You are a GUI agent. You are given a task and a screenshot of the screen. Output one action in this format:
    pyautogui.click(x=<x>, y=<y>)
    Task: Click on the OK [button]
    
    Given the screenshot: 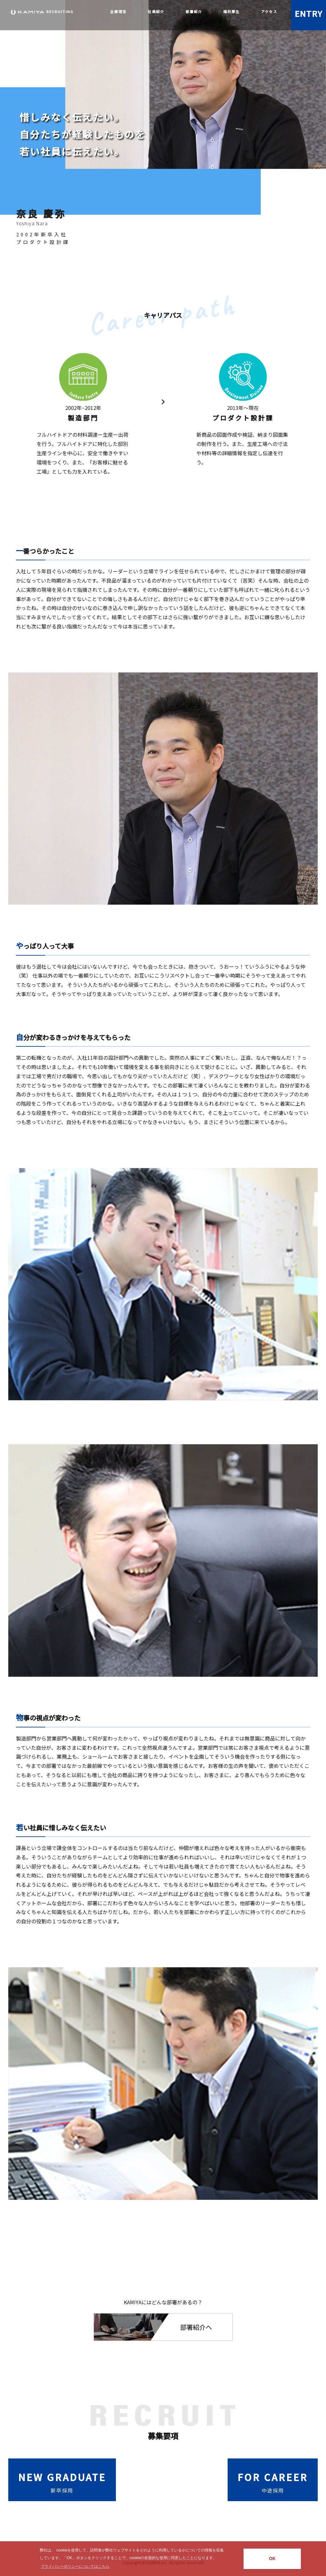 What is the action you would take?
    pyautogui.click(x=272, y=2558)
    